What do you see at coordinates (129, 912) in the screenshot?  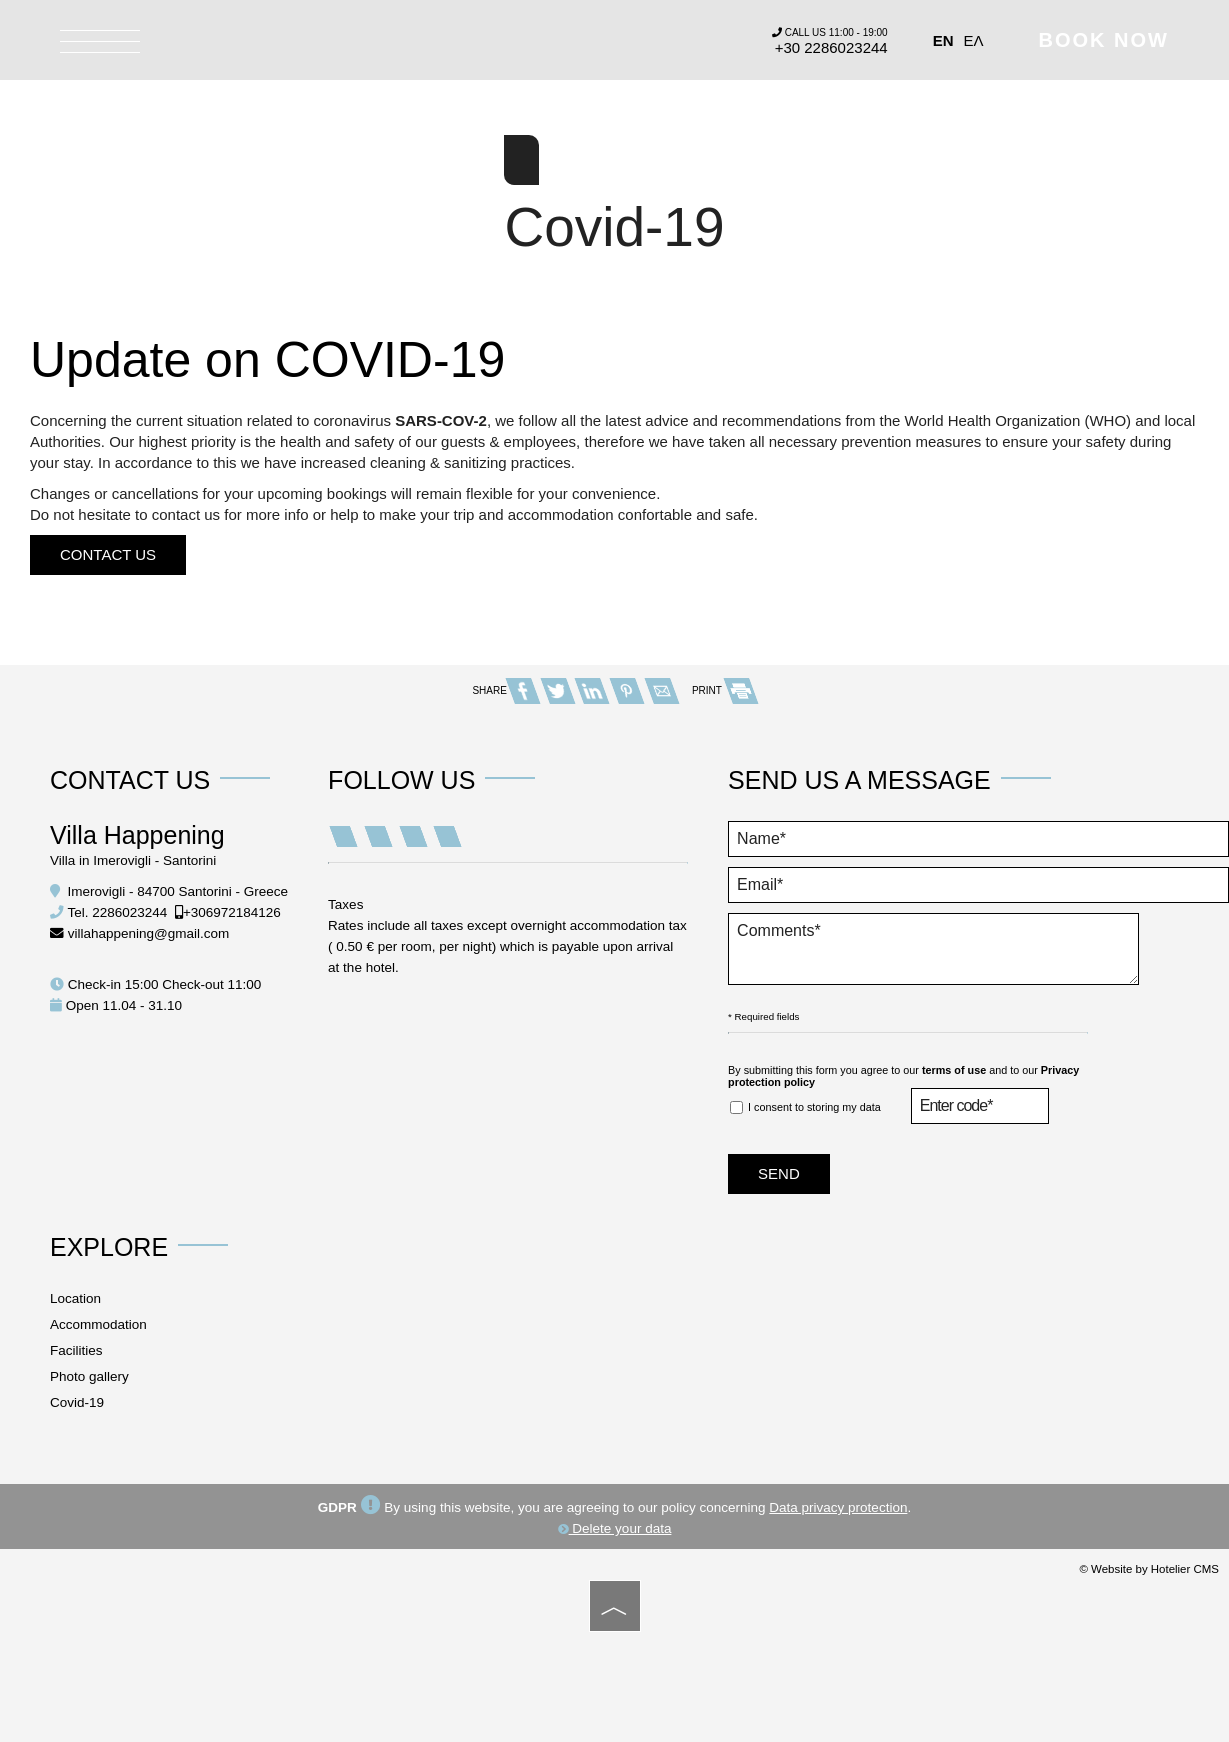 I see `2286023244` at bounding box center [129, 912].